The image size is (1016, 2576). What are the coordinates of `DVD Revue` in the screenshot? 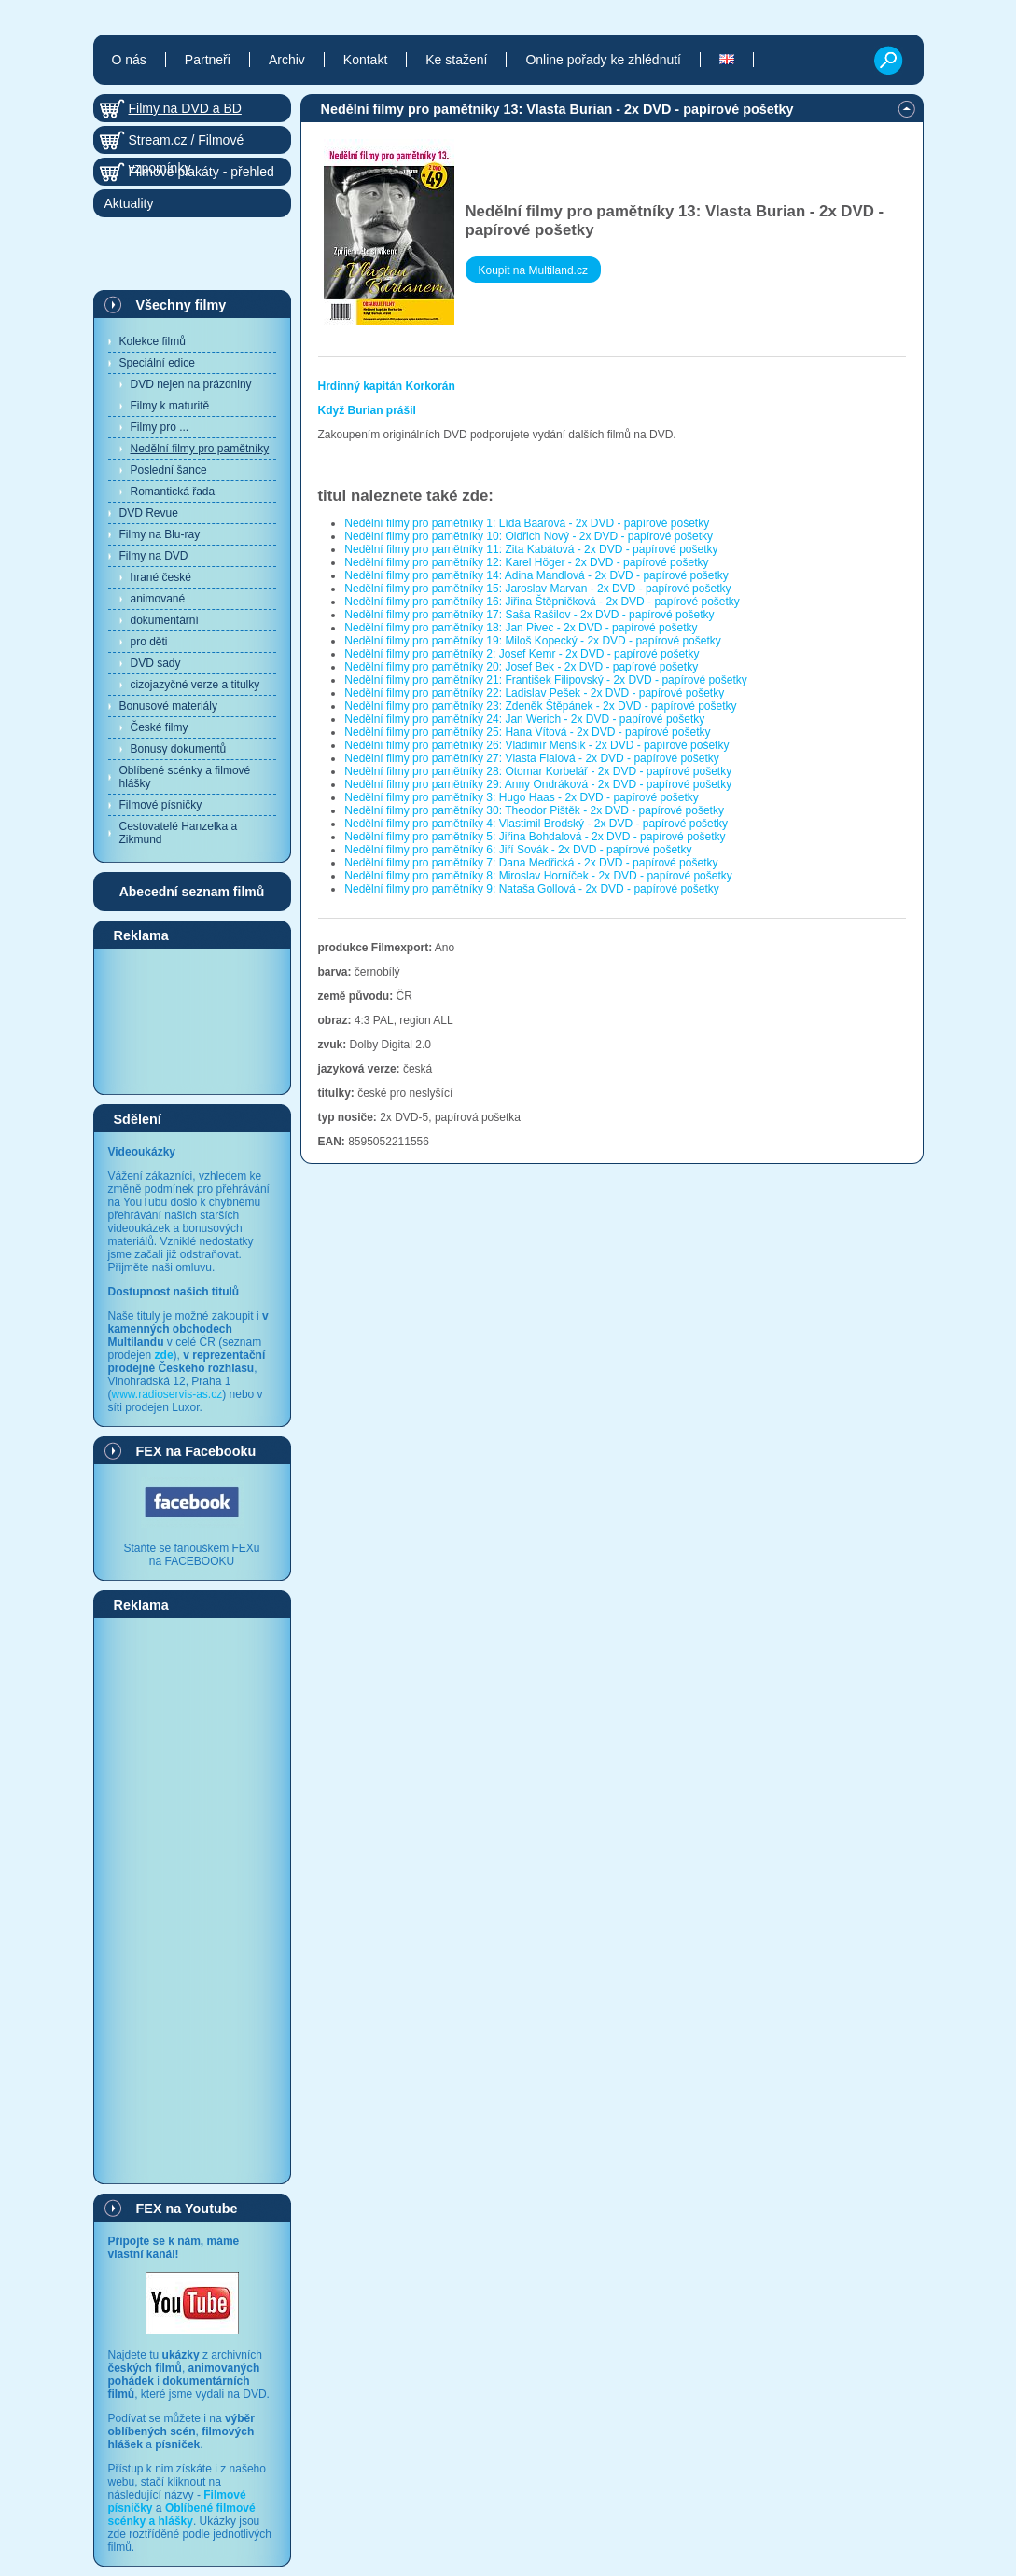 It's located at (148, 512).